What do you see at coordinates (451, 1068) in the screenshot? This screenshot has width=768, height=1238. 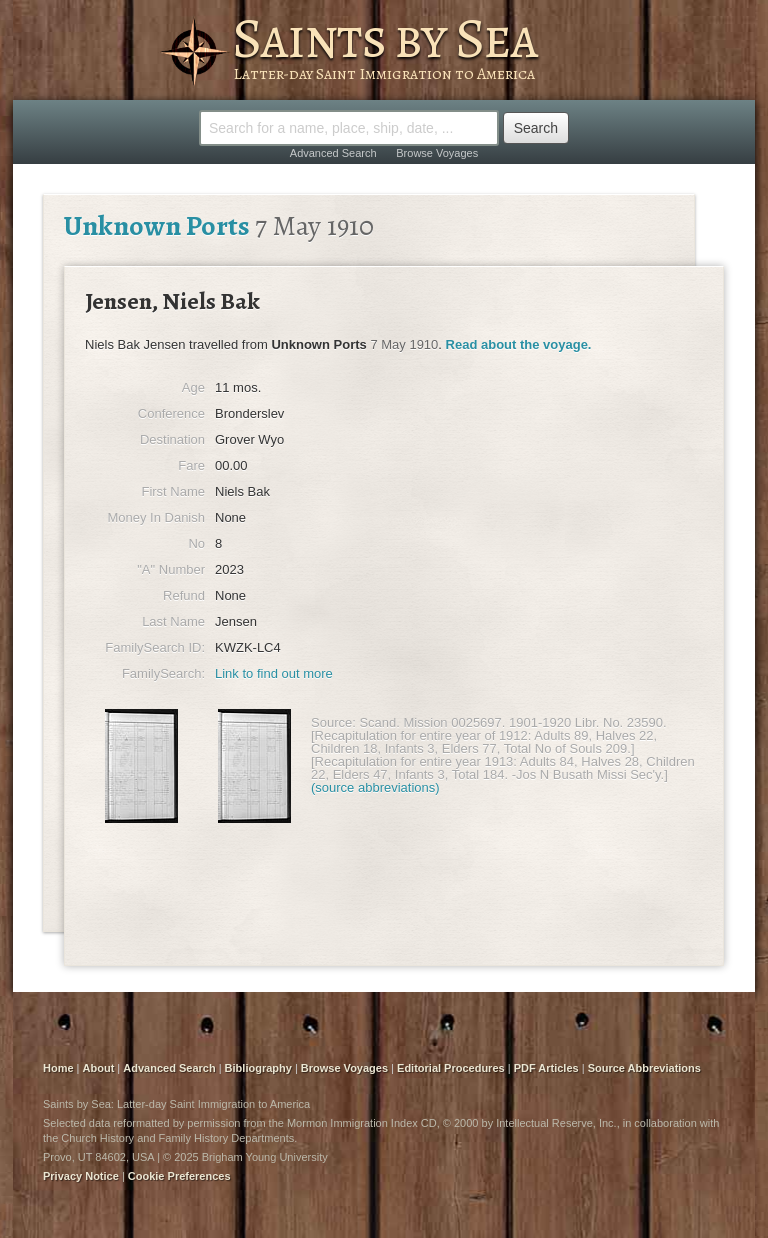 I see `Editorial Procedures` at bounding box center [451, 1068].